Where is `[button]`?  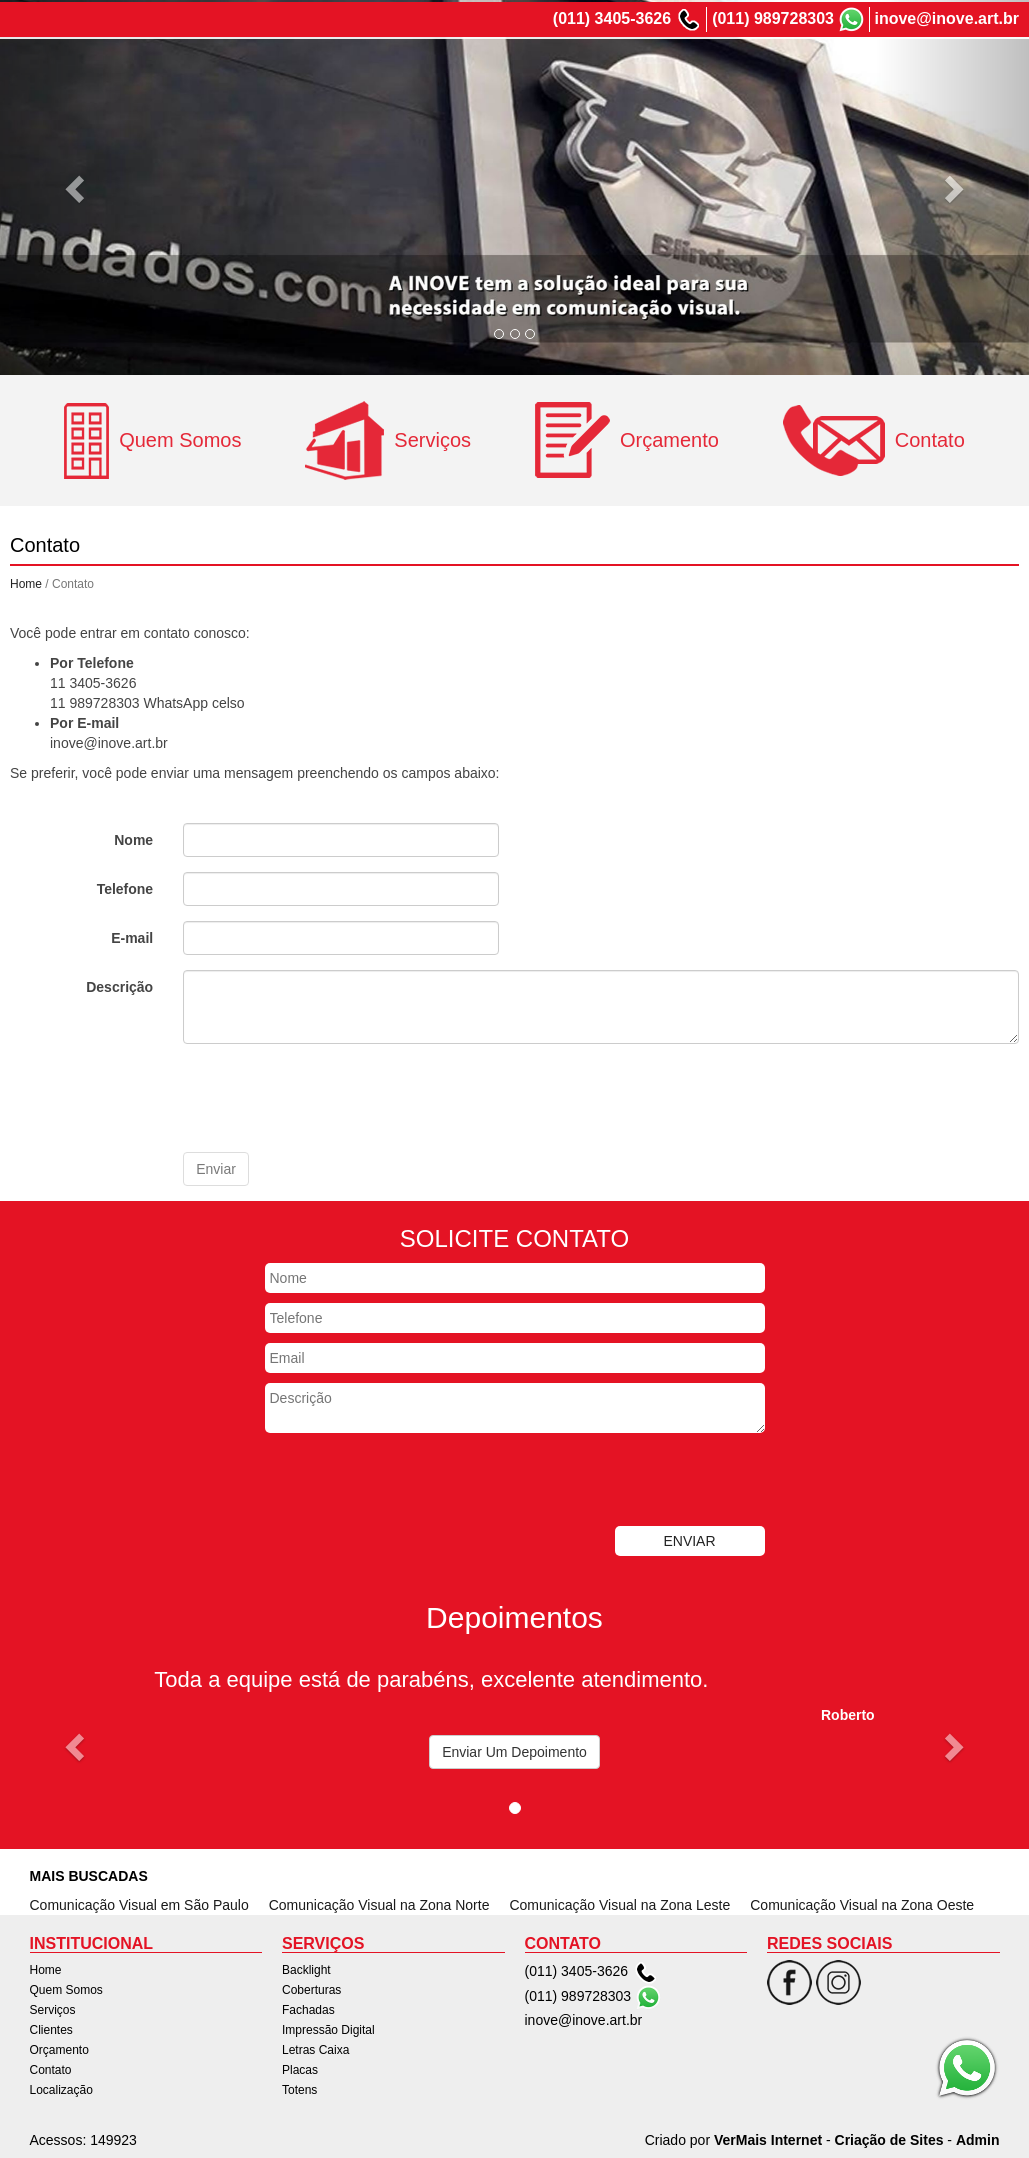
[button] is located at coordinates (77, 1744).